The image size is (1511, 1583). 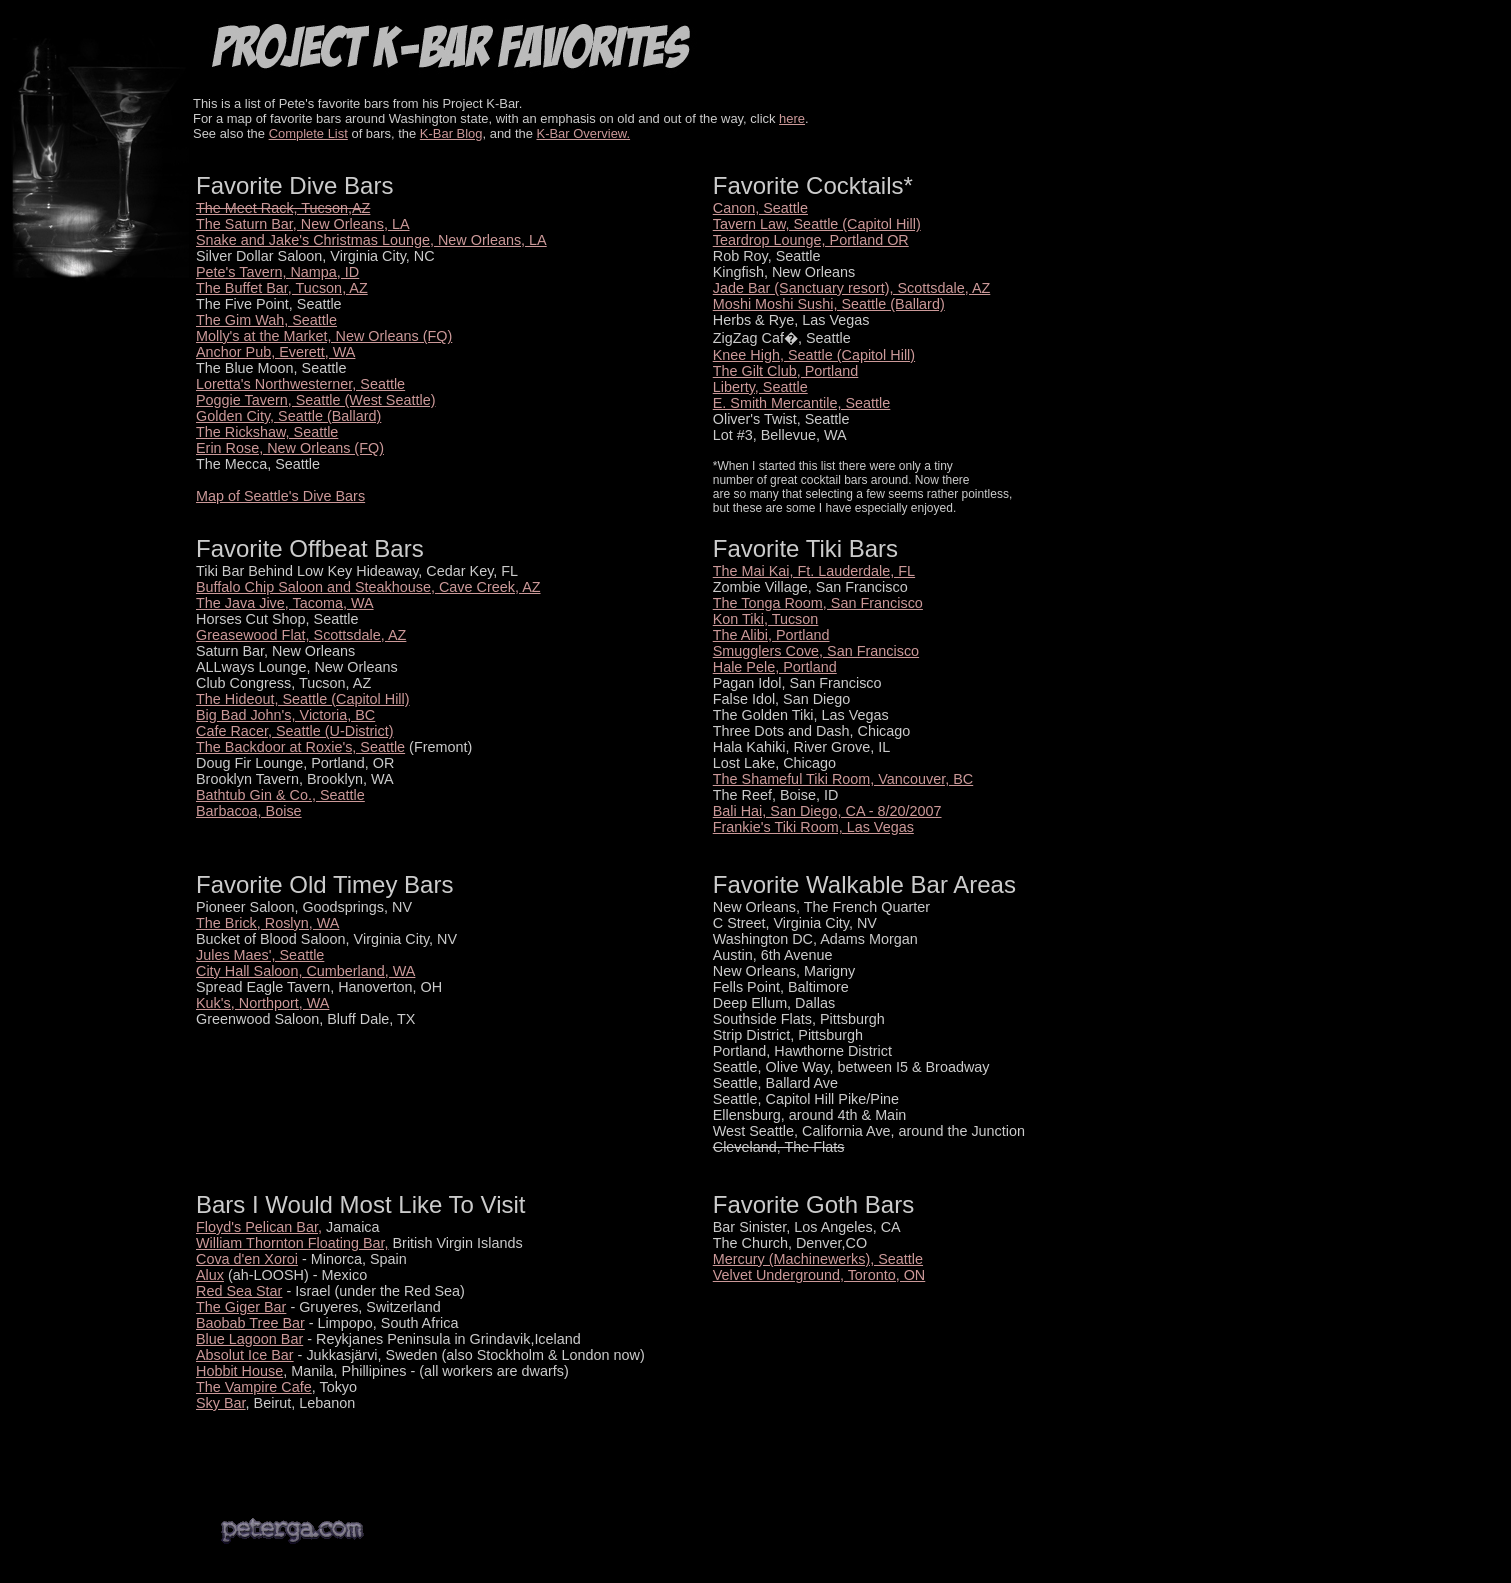 What do you see at coordinates (584, 133) in the screenshot?
I see `K-Bar Overview.` at bounding box center [584, 133].